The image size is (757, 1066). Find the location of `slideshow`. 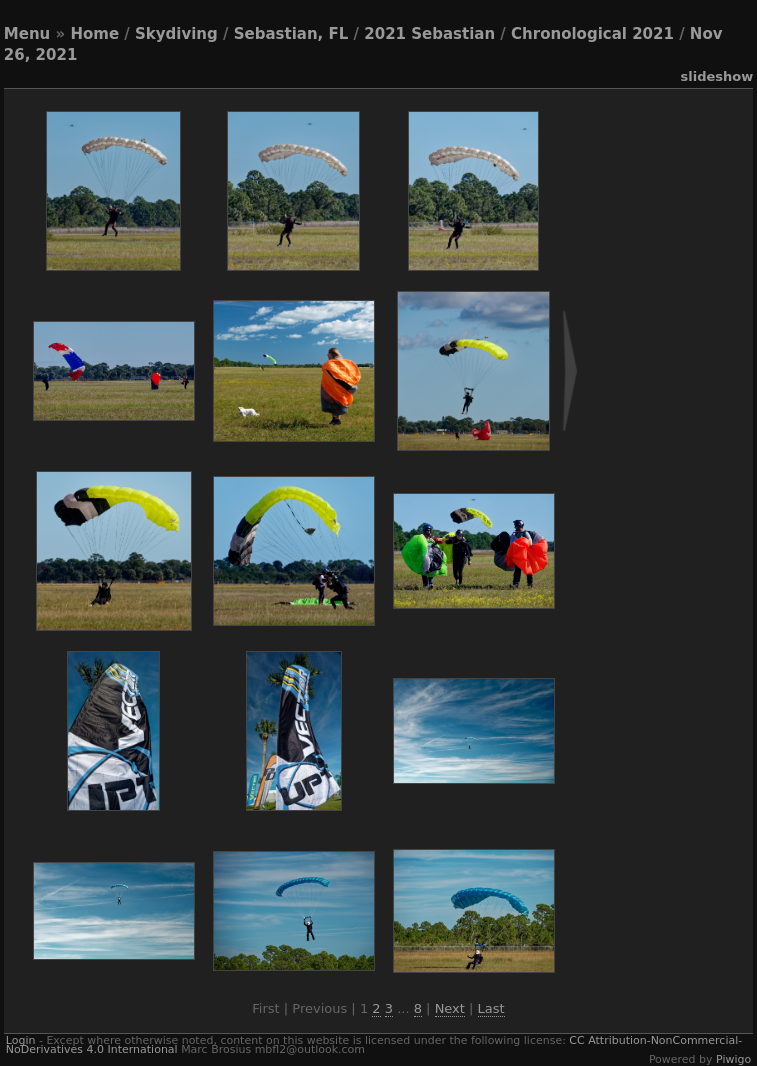

slideshow is located at coordinates (716, 76).